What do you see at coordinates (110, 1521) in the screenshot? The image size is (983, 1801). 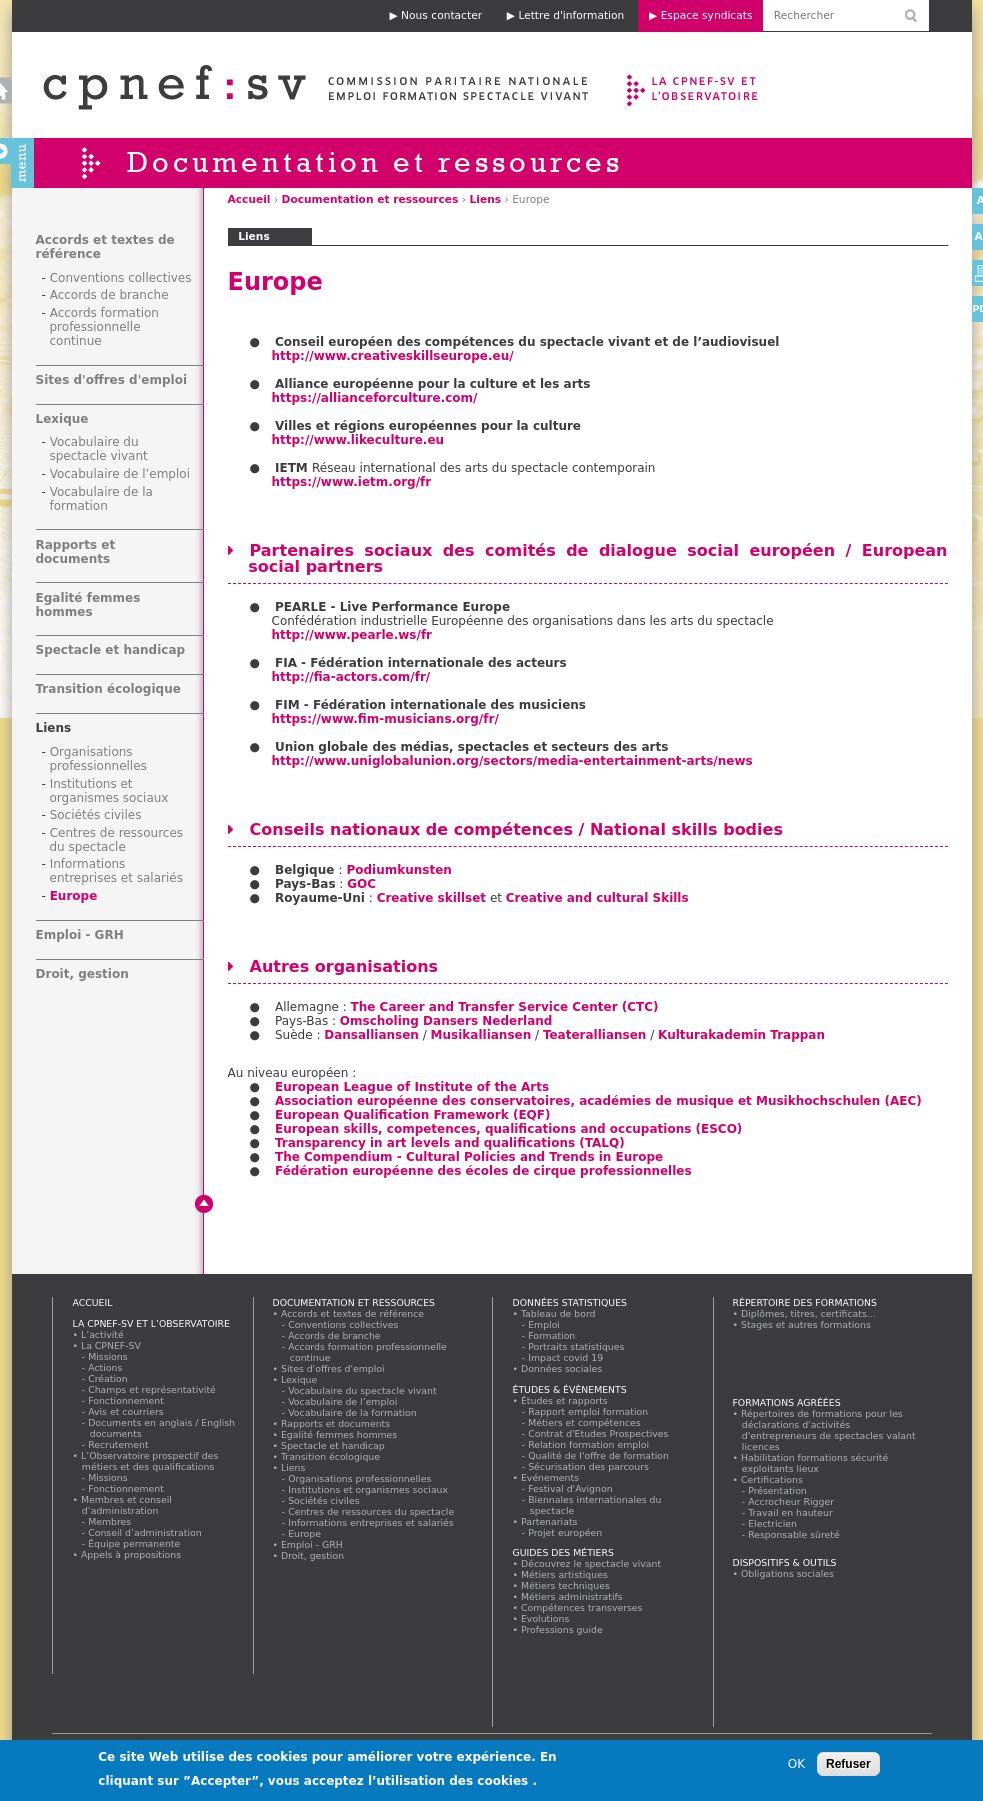 I see `Membres` at bounding box center [110, 1521].